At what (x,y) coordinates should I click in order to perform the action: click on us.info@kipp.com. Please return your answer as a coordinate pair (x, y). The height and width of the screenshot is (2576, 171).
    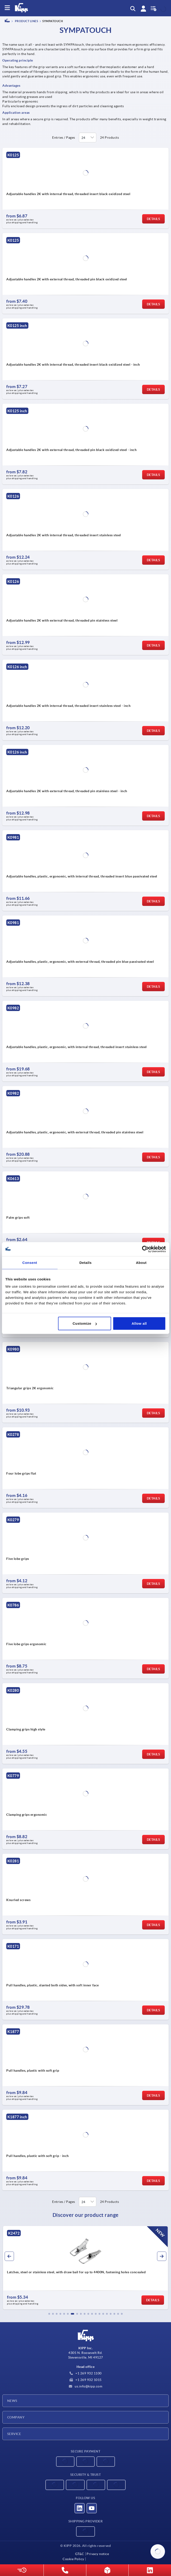
    Looking at the image, I should click on (85, 2386).